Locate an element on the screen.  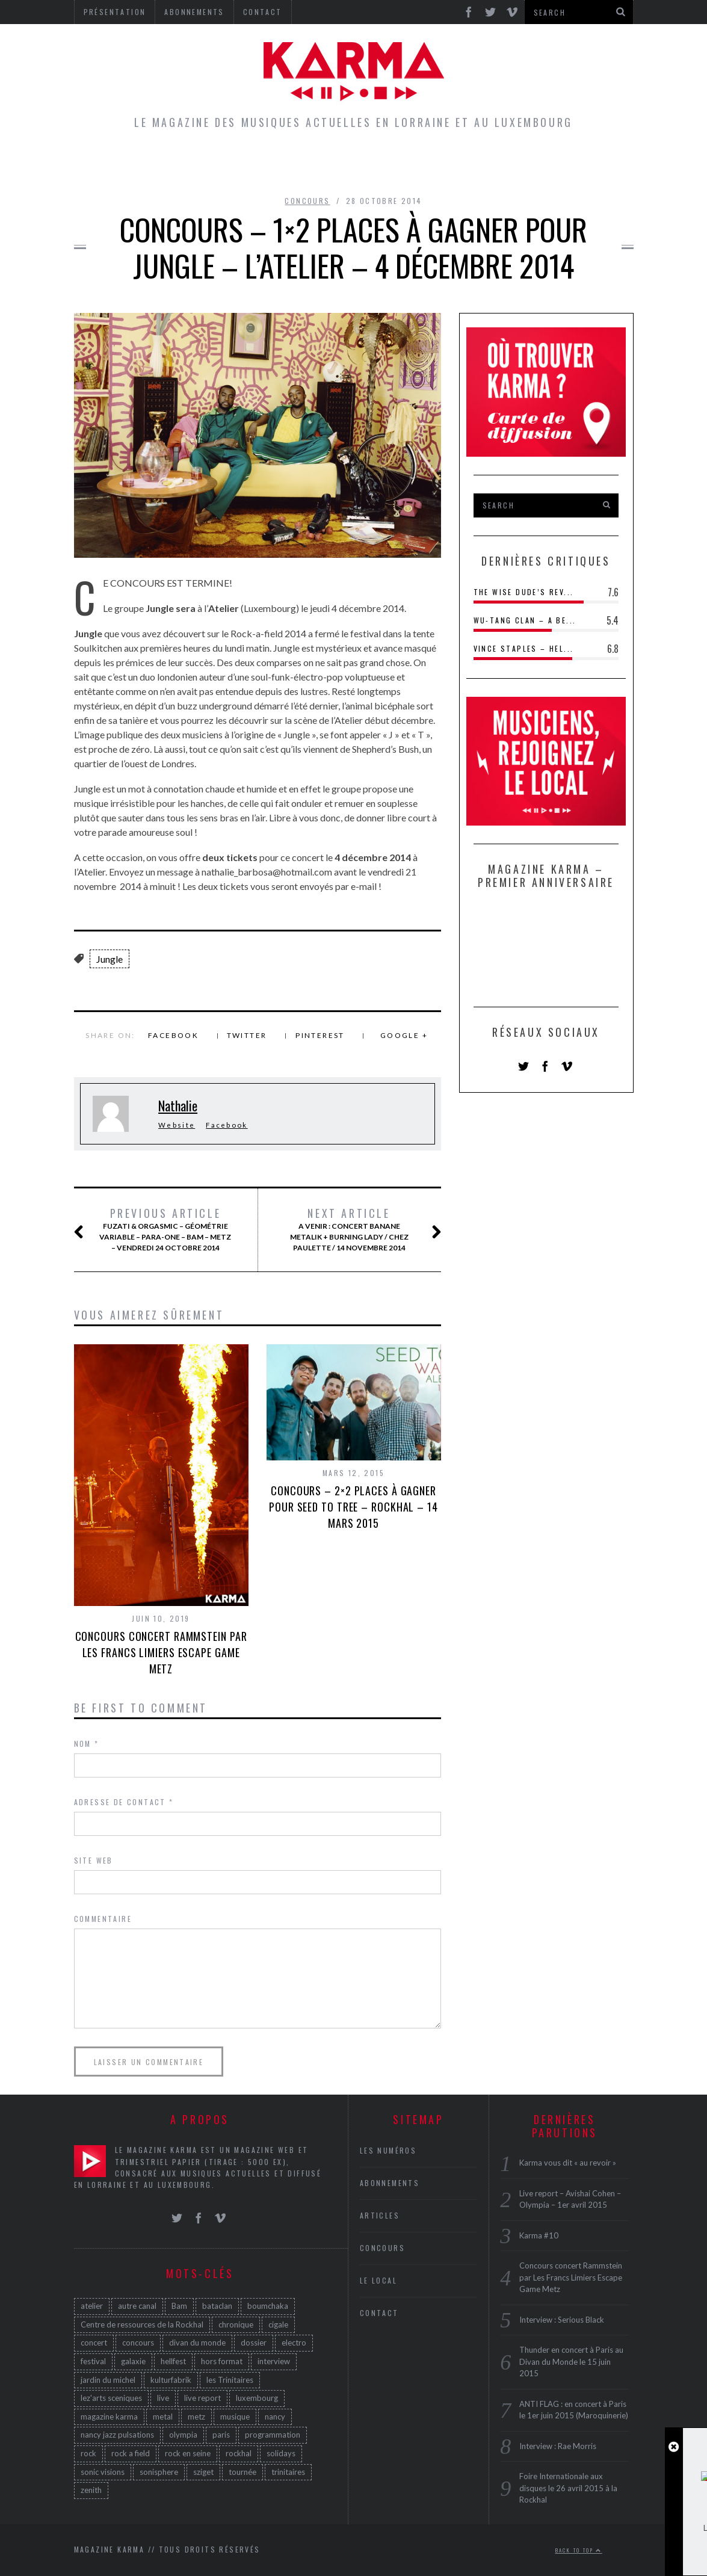
atelier is located at coordinates (92, 2306).